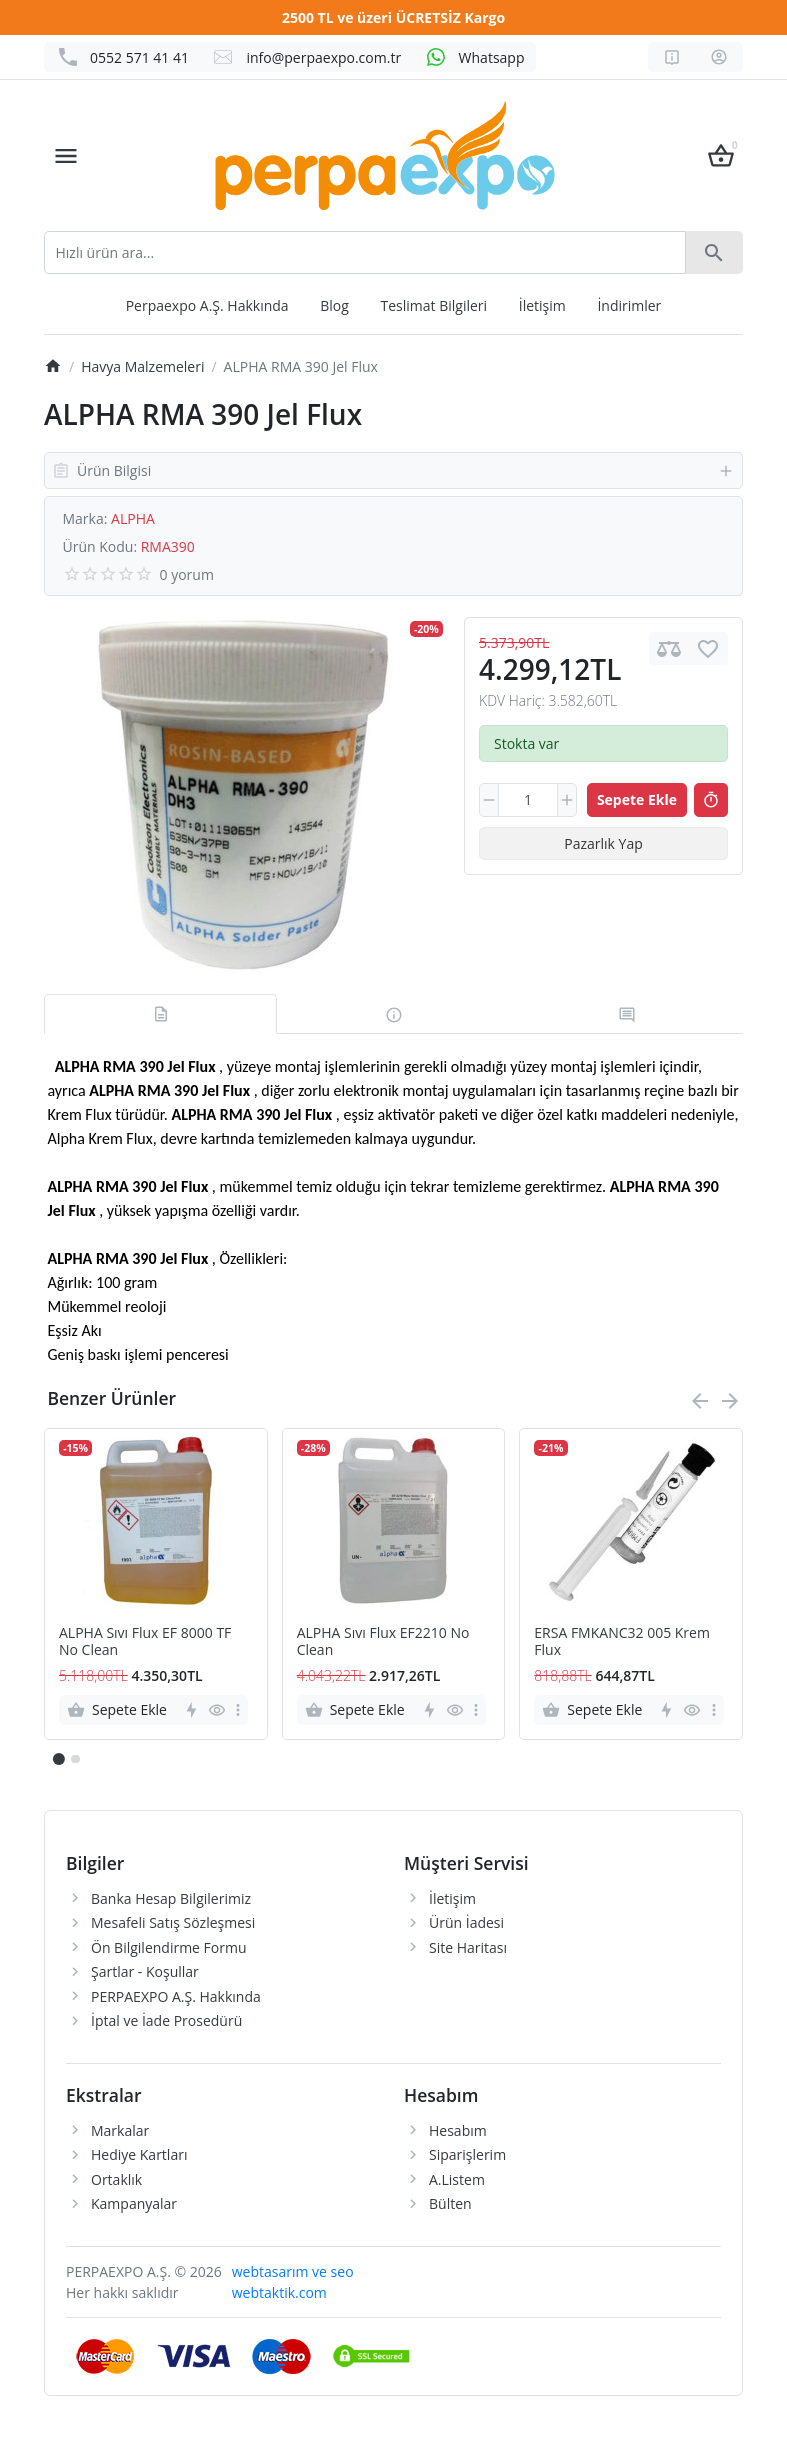 Image resolution: width=787 pixels, height=2438 pixels. I want to click on İletişim, so click(542, 305).